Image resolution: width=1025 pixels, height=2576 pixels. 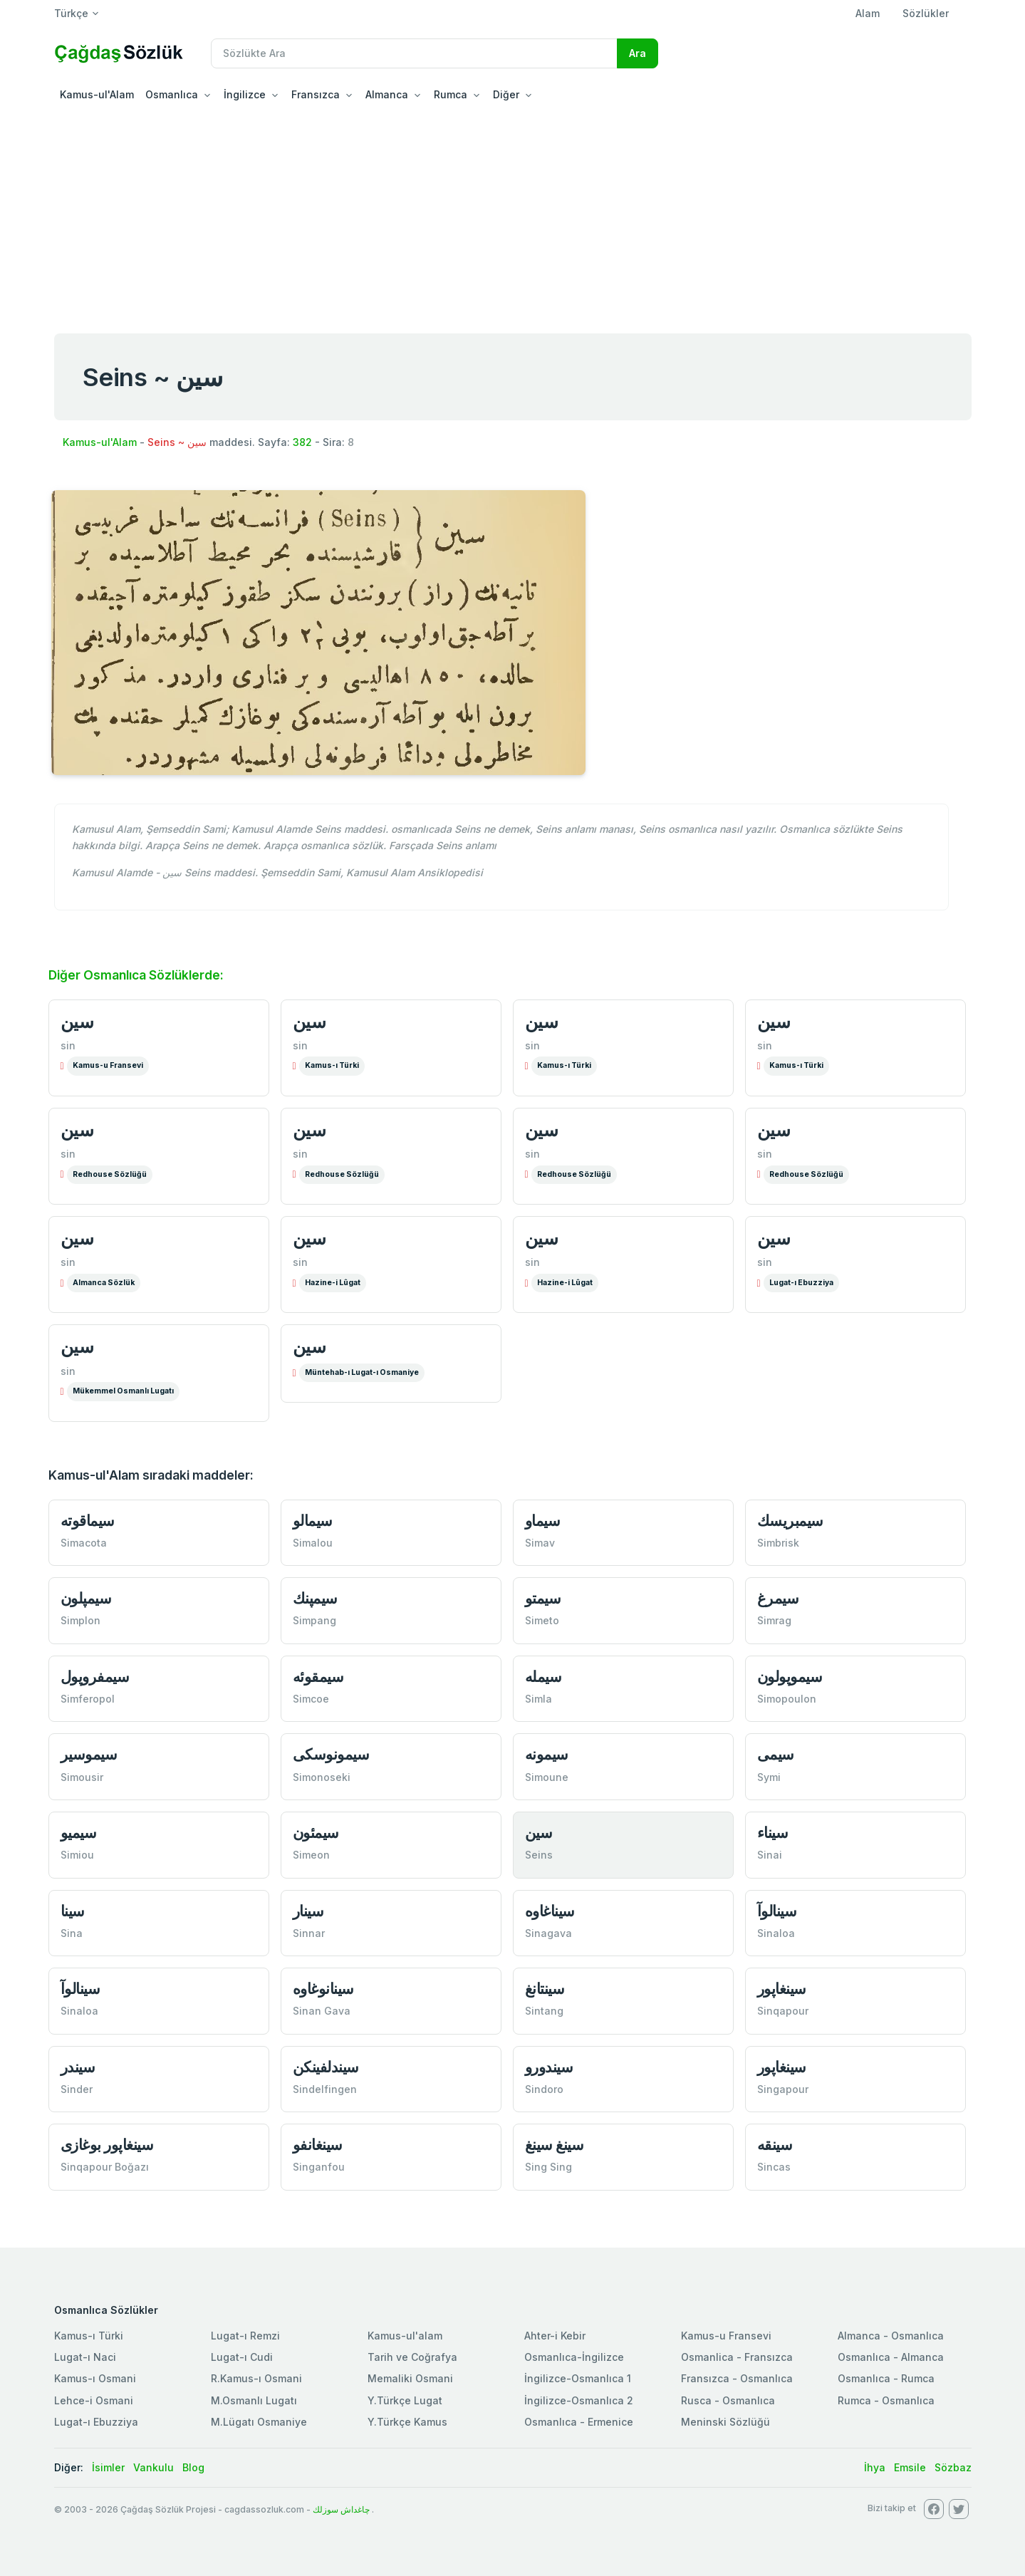 I want to click on Sinder, so click(x=77, y=2089).